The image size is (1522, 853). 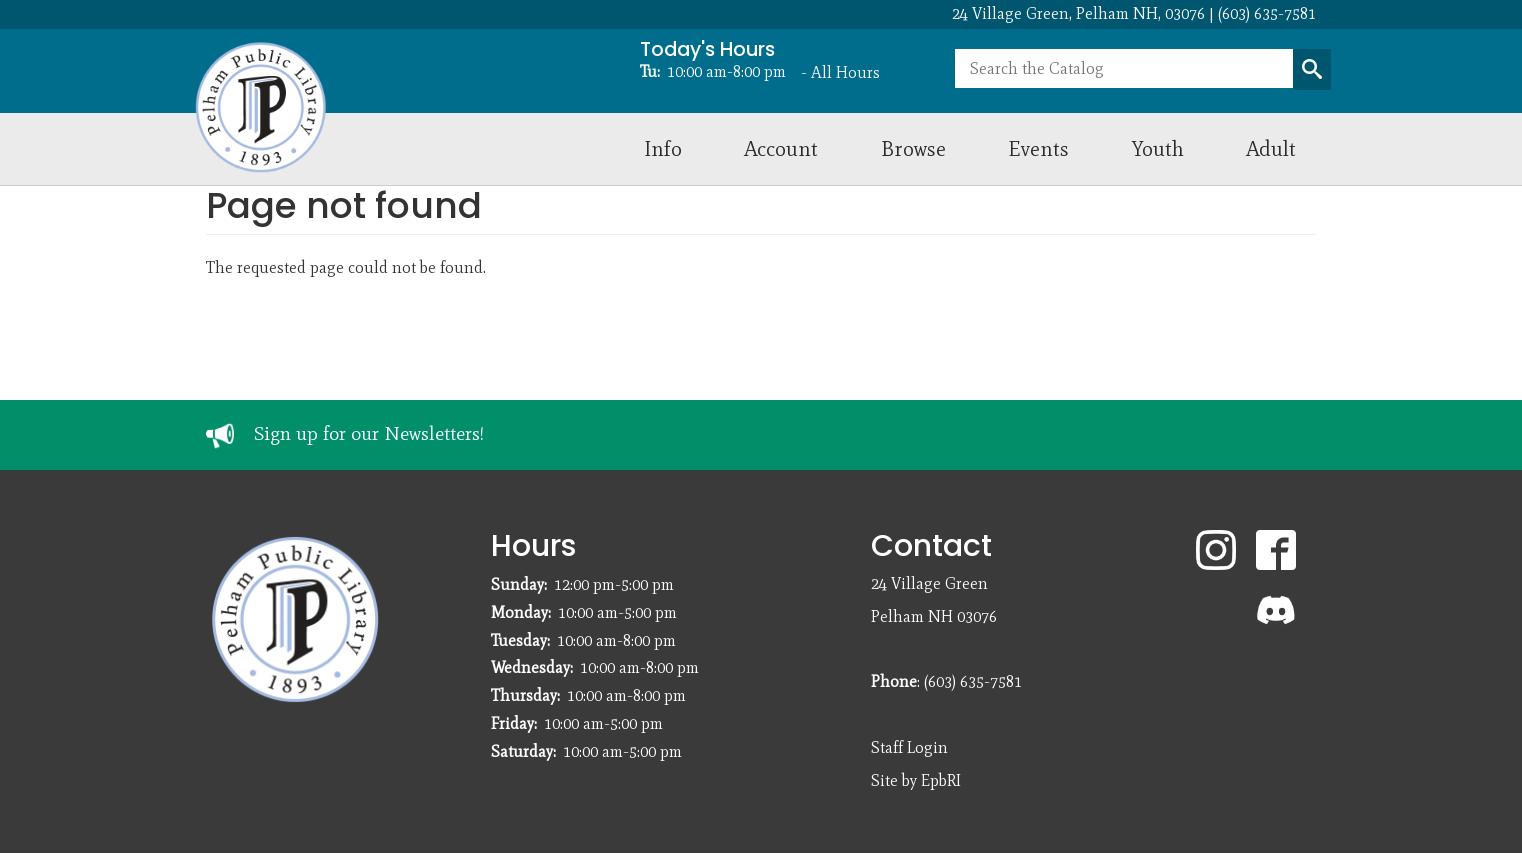 What do you see at coordinates (1038, 148) in the screenshot?
I see `Events [menuitem]` at bounding box center [1038, 148].